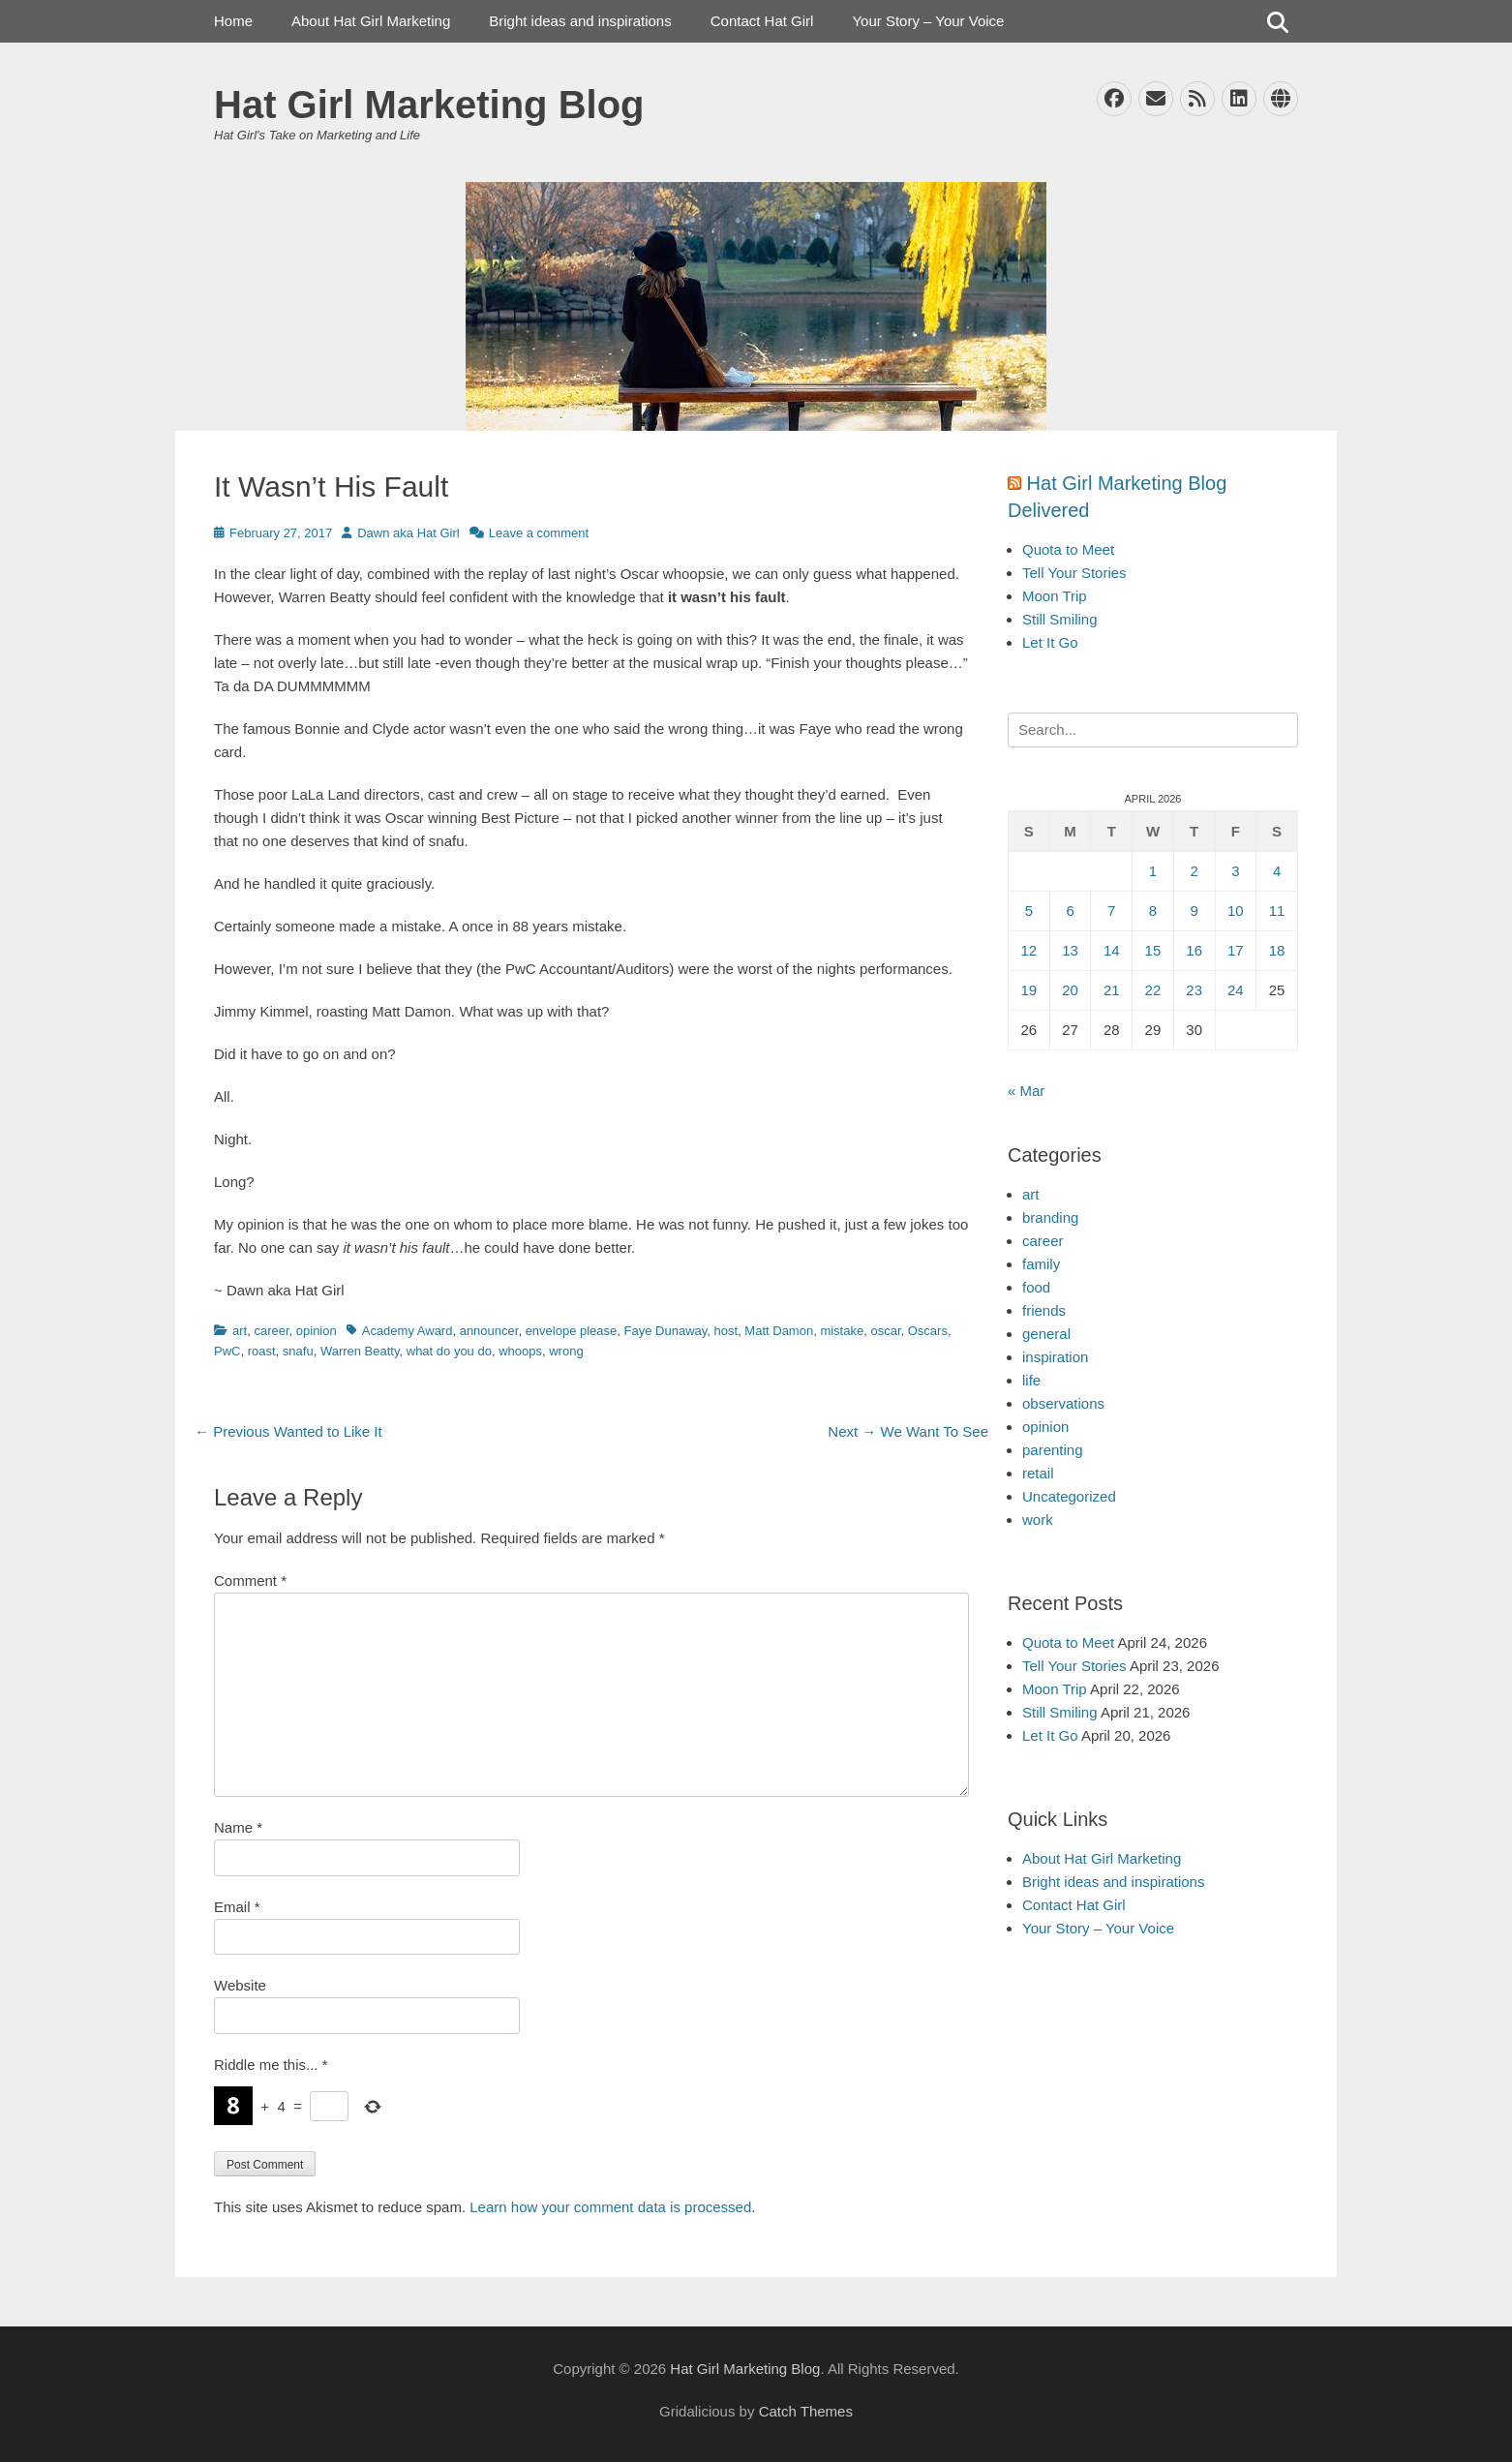  I want to click on art, so click(239, 1330).